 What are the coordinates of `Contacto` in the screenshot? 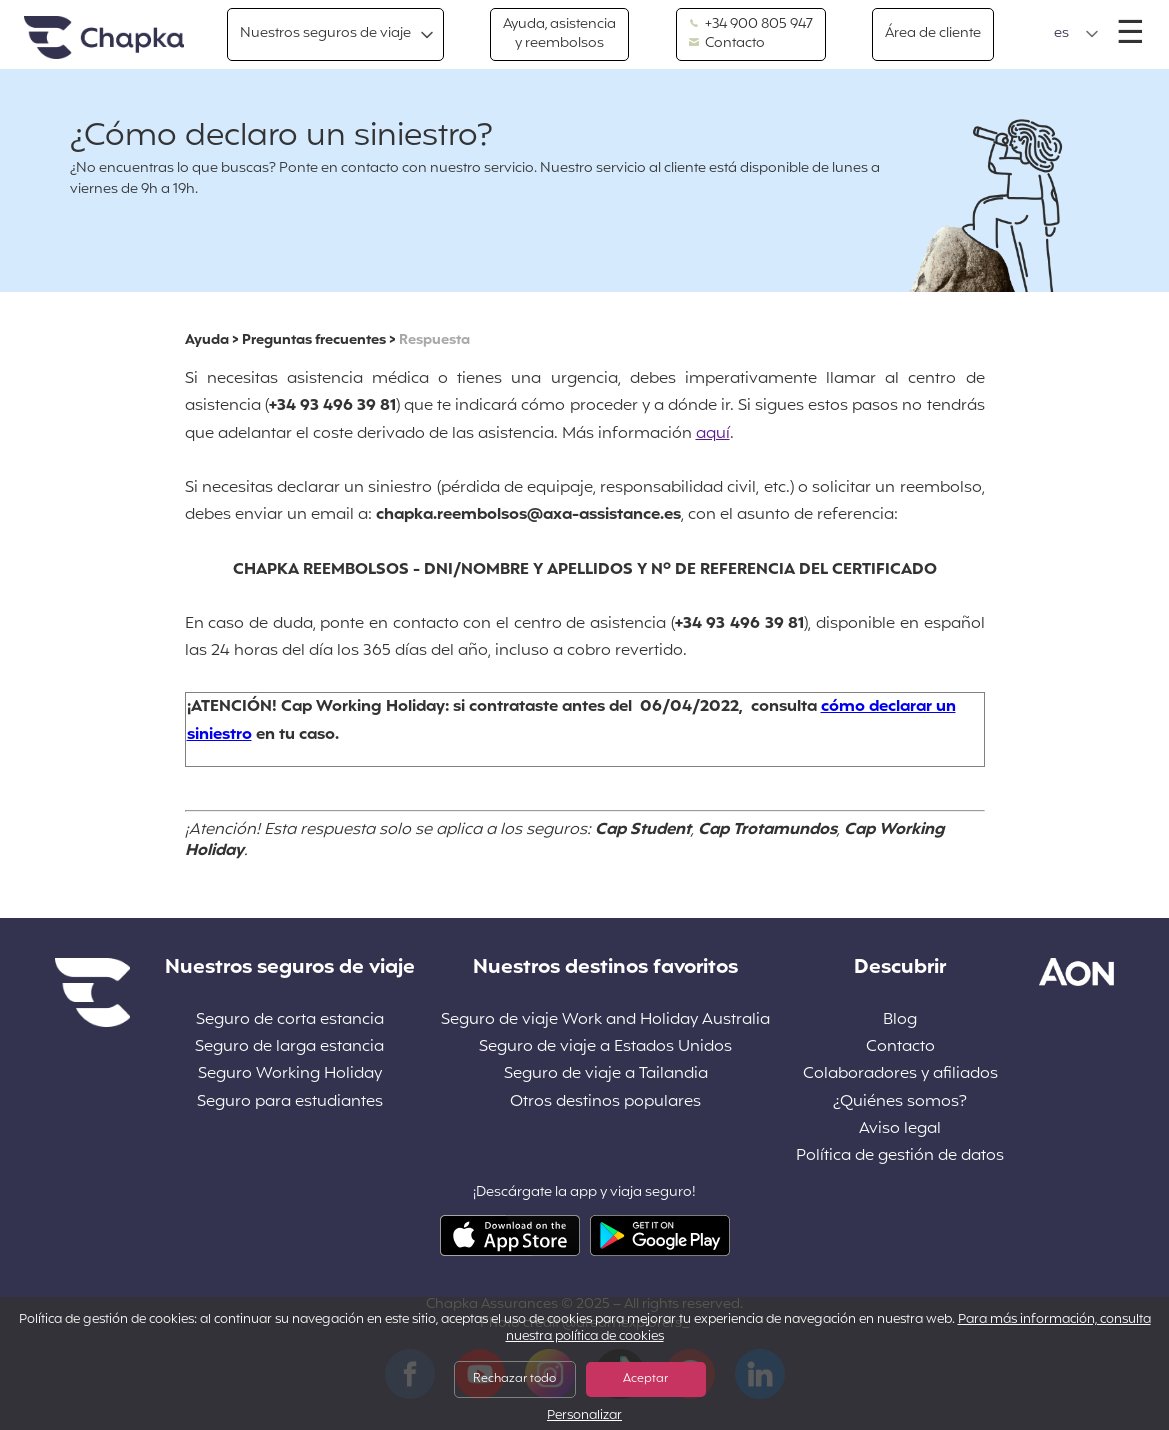 It's located at (727, 44).